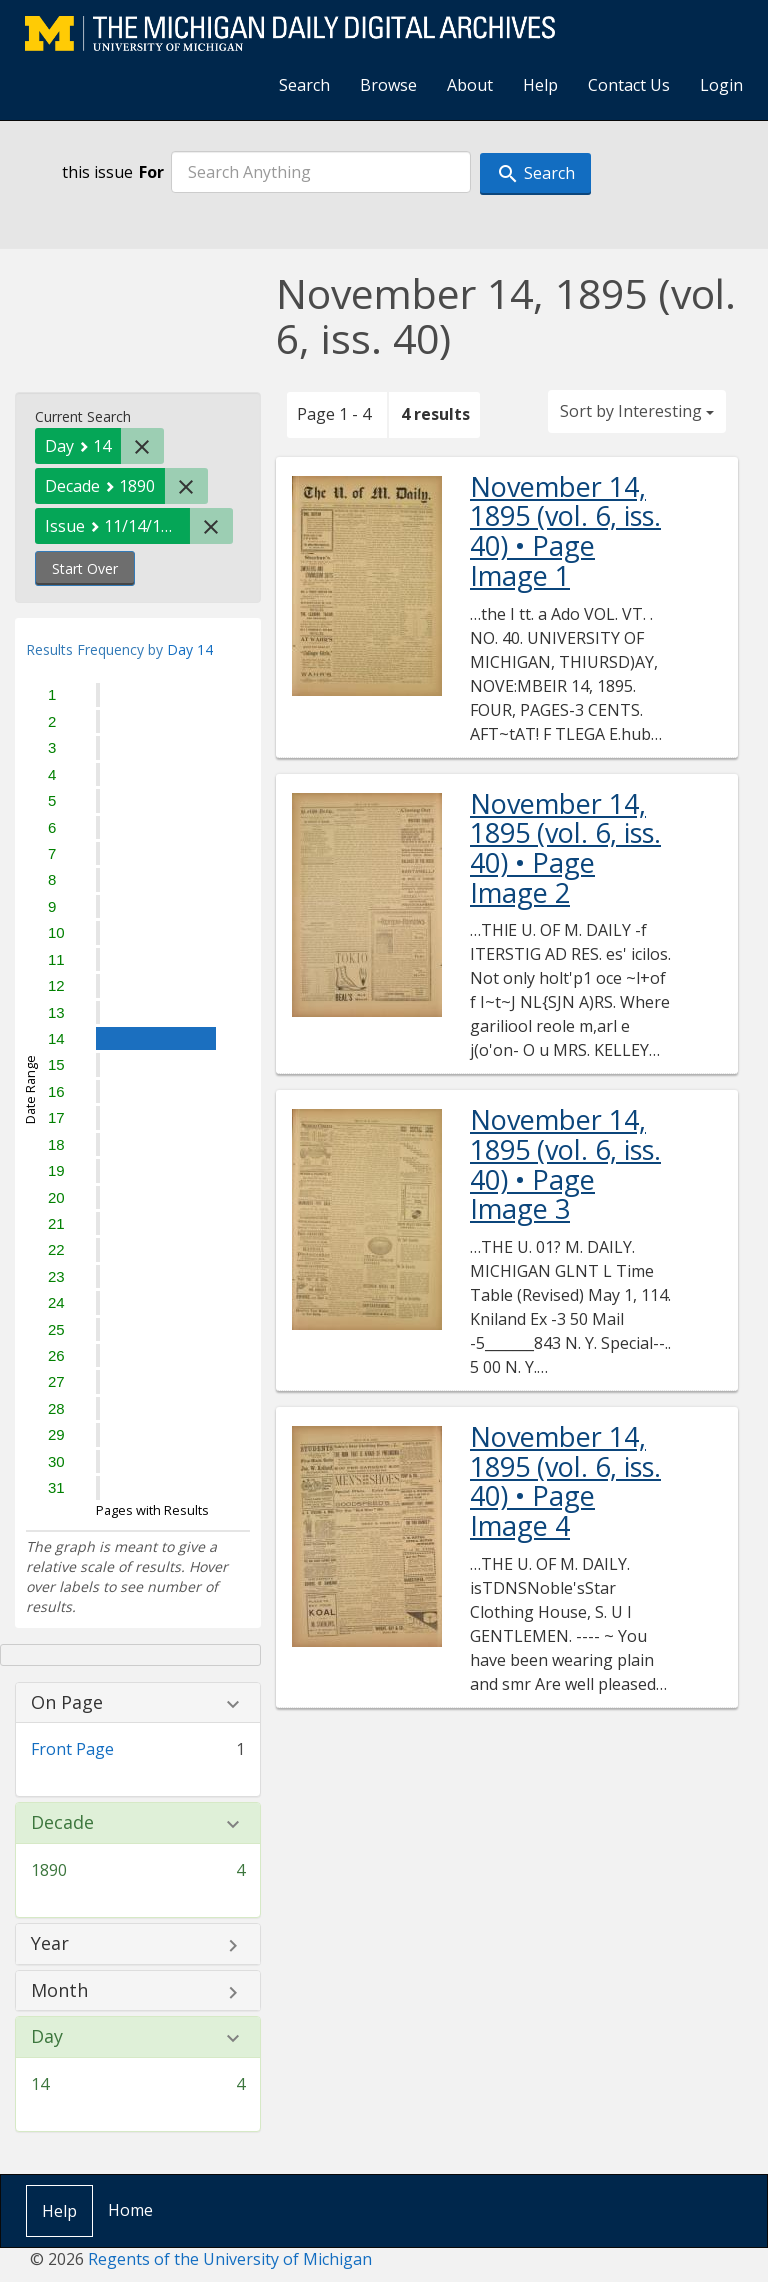 Image resolution: width=768 pixels, height=2282 pixels. I want to click on Month, so click(59, 1991).